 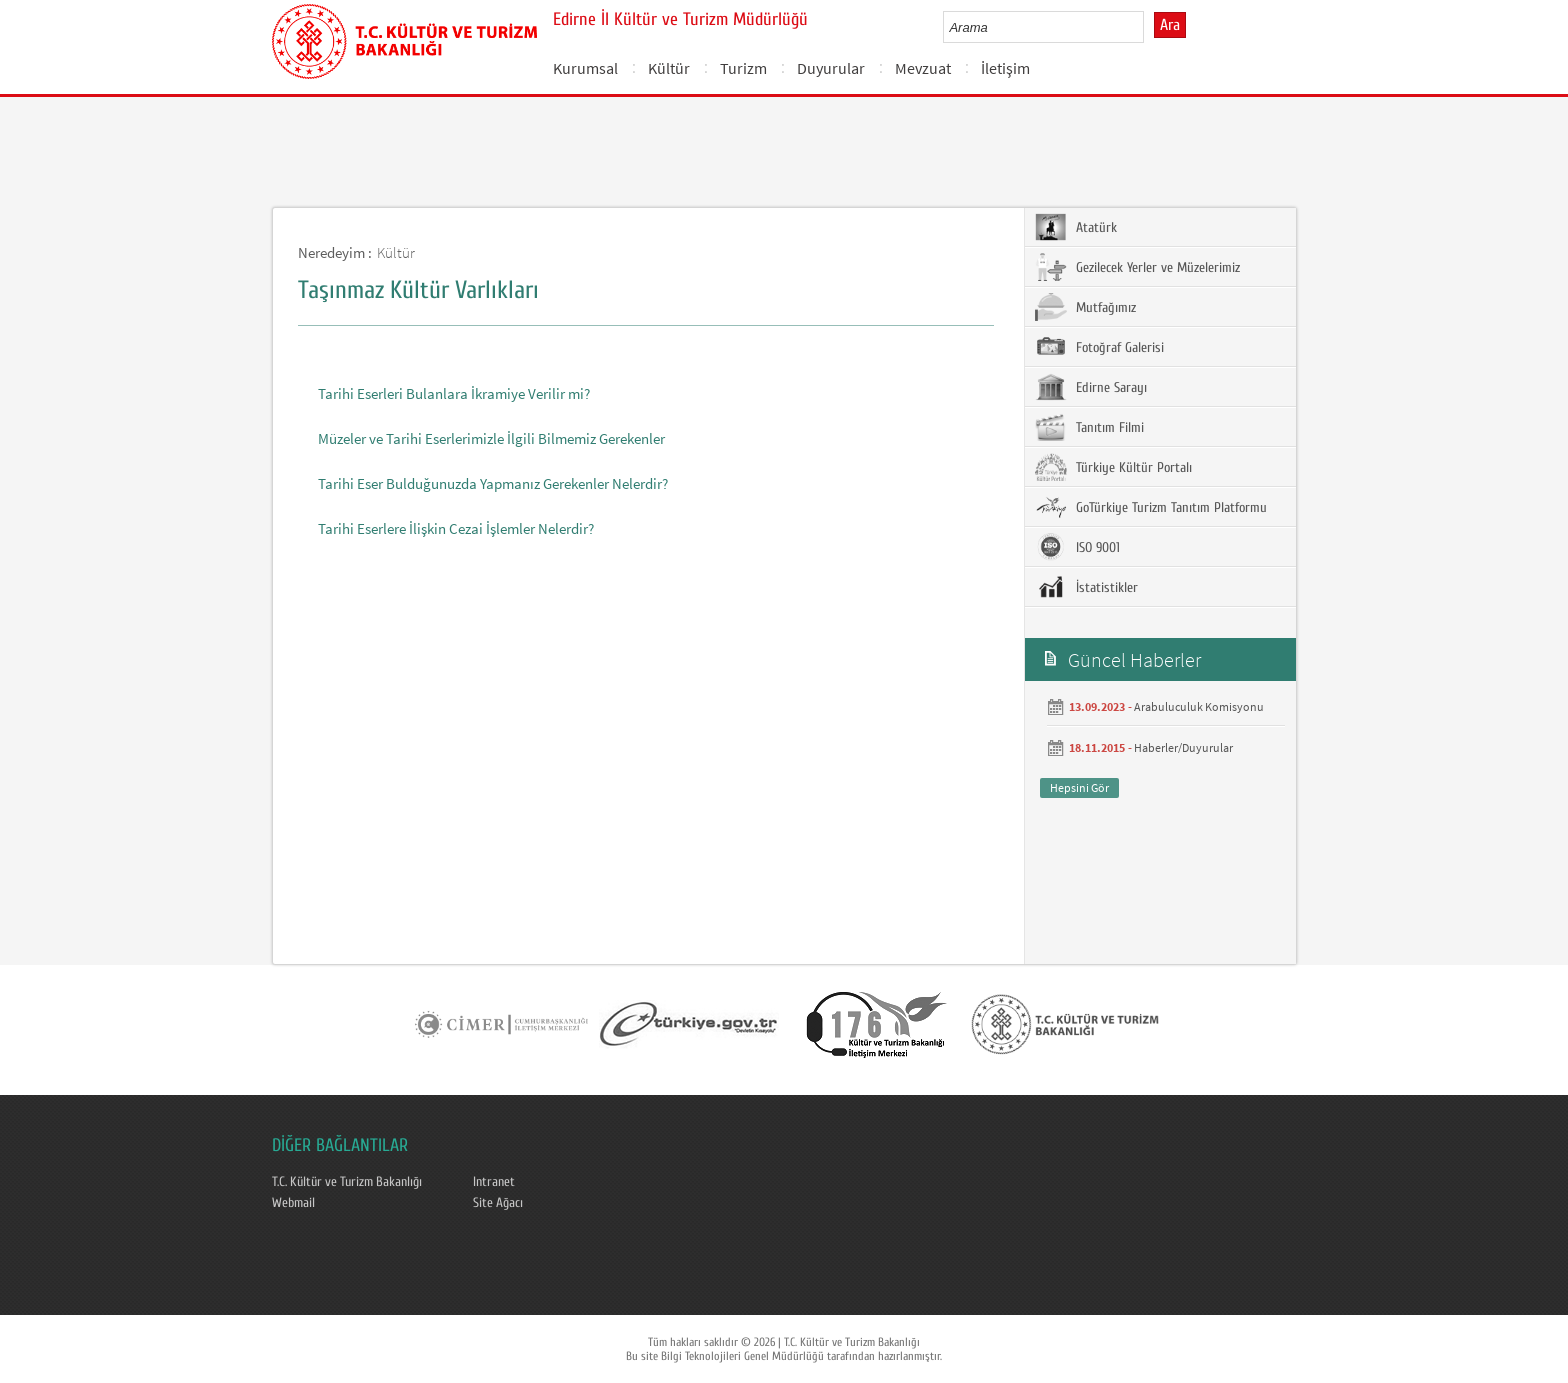 What do you see at coordinates (494, 1182) in the screenshot?
I see `Intranet` at bounding box center [494, 1182].